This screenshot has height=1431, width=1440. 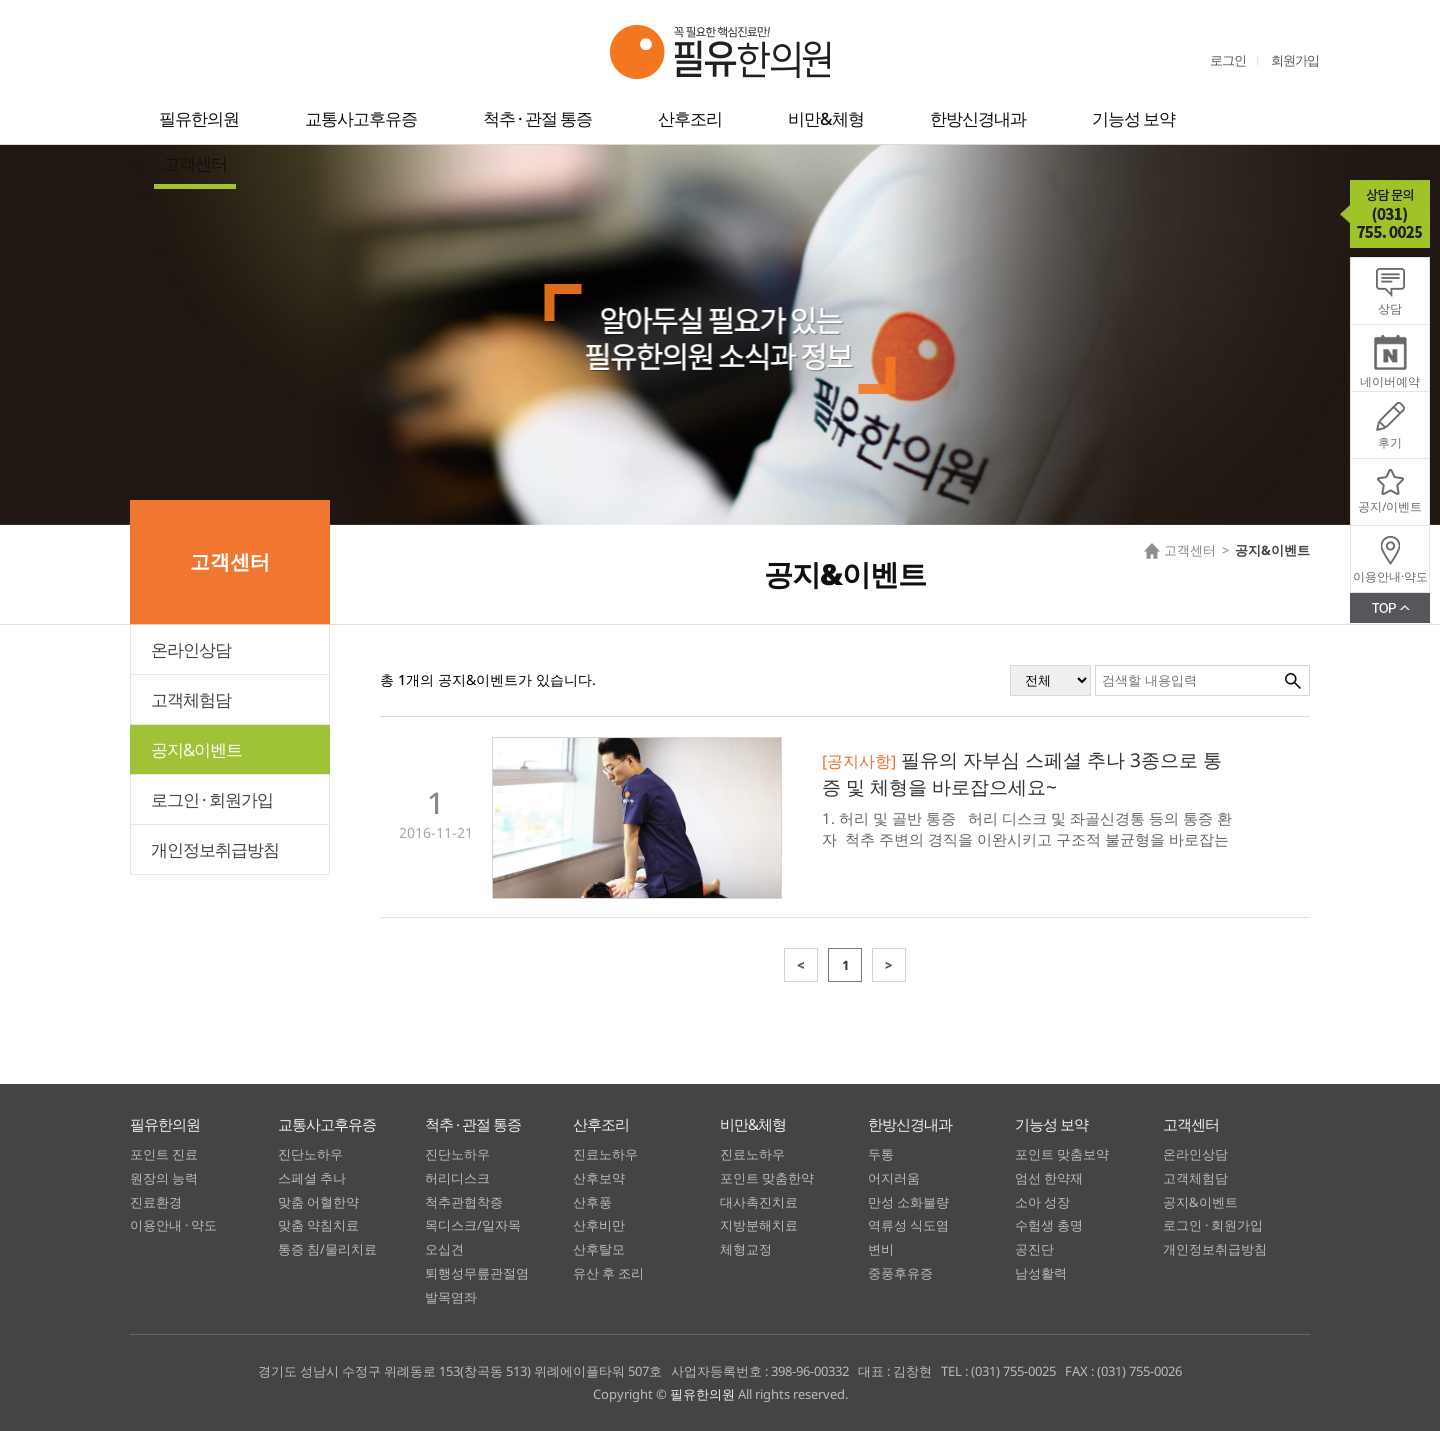 What do you see at coordinates (599, 1249) in the screenshot?
I see `산후탈모` at bounding box center [599, 1249].